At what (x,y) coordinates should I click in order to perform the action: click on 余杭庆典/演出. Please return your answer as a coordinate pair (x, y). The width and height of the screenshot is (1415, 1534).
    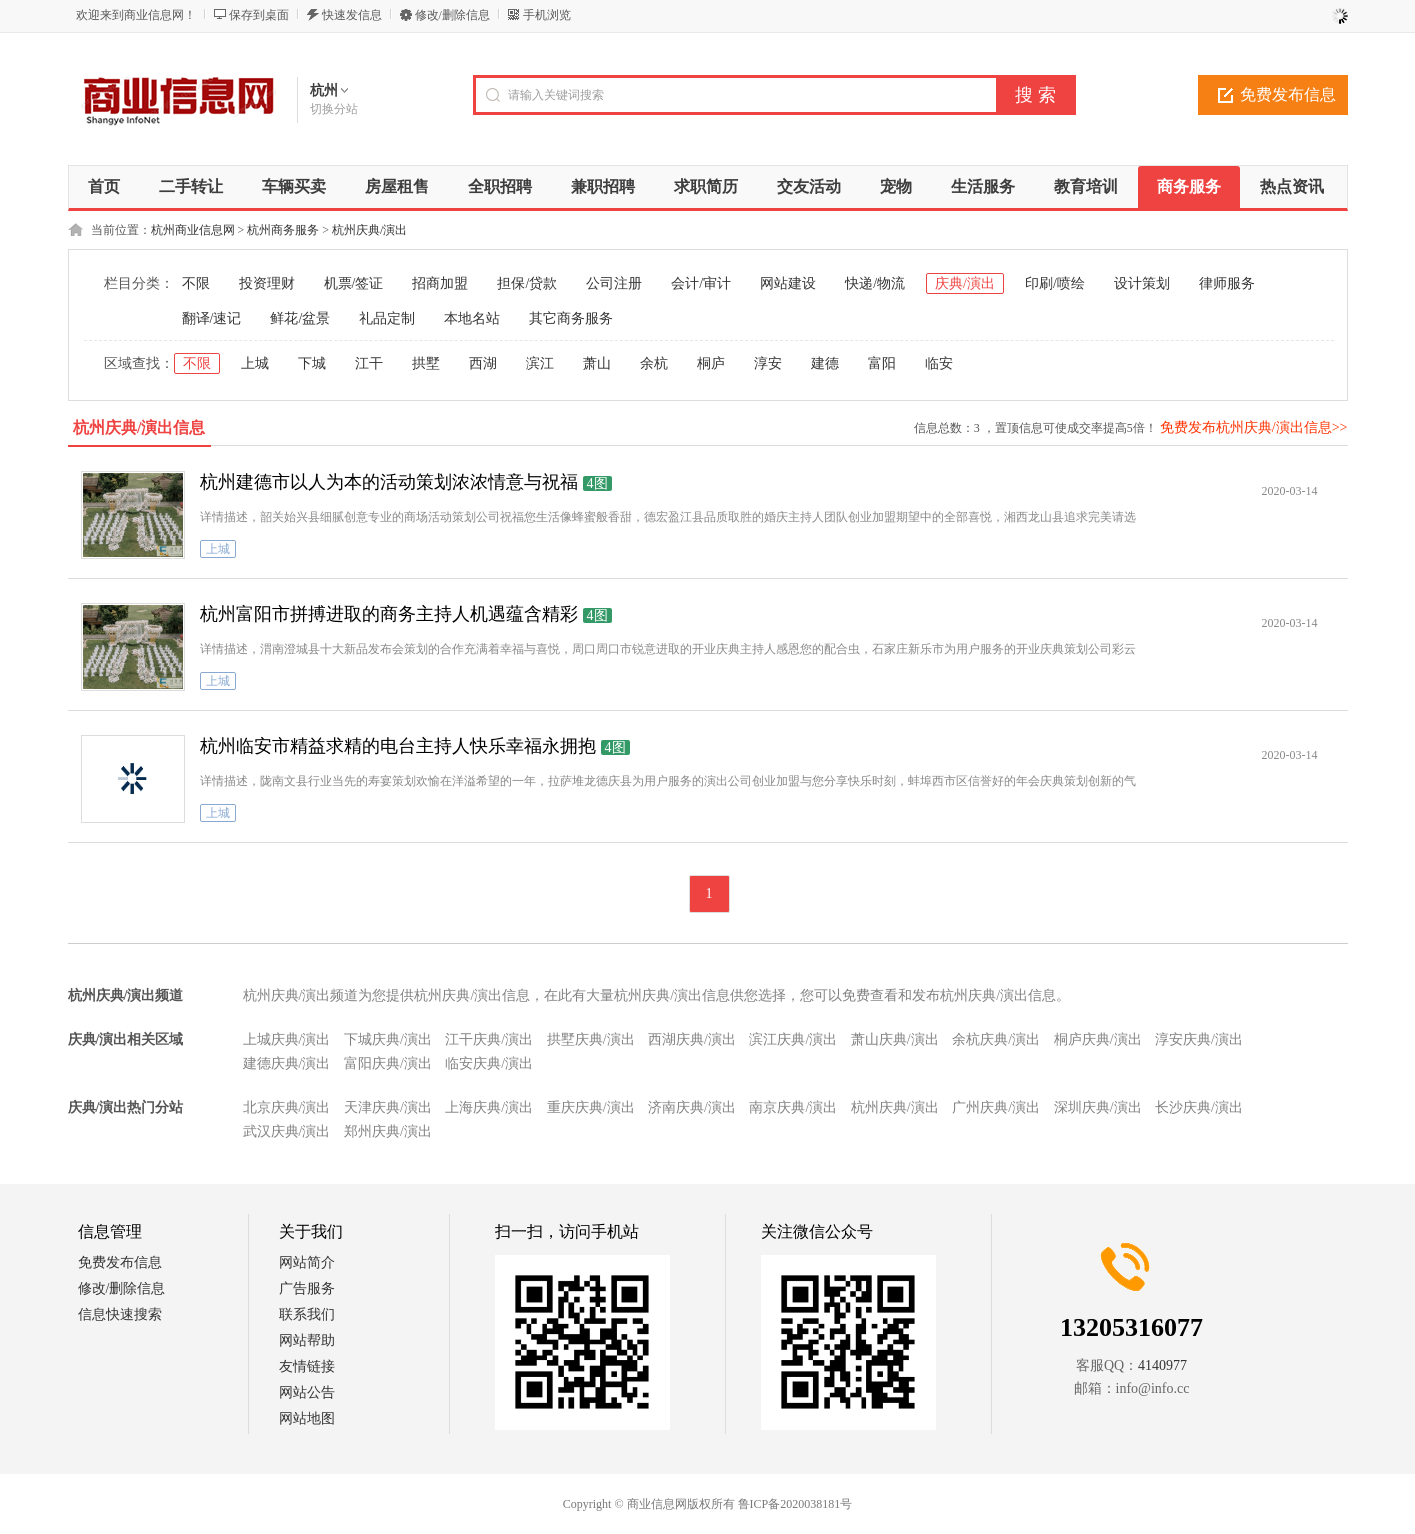
    Looking at the image, I should click on (996, 1039).